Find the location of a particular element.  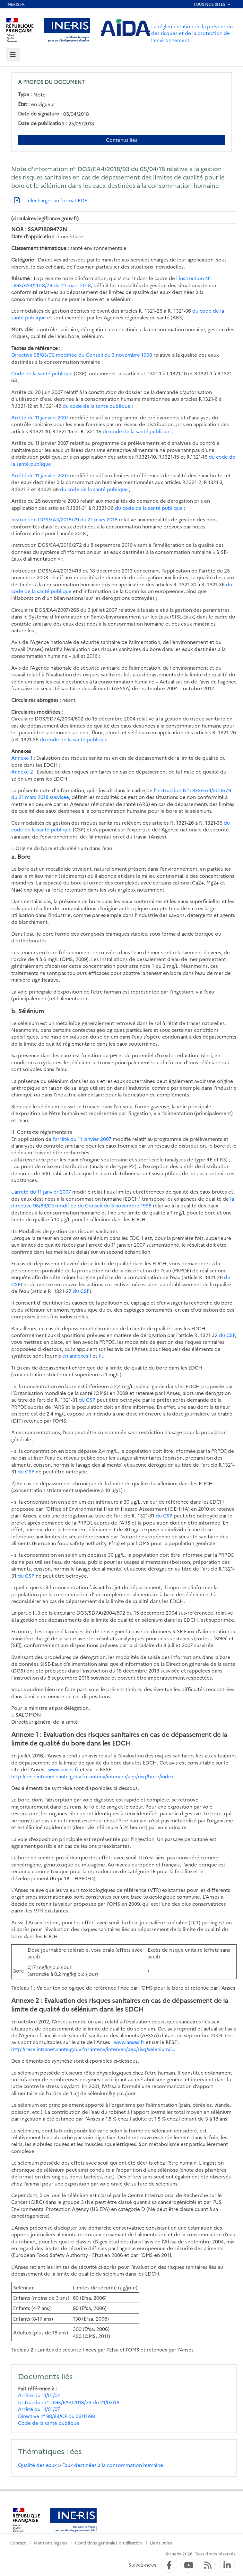

Instruction n° DGS/EA4/2018/79 du 21/03/18 is located at coordinates (68, 2402).